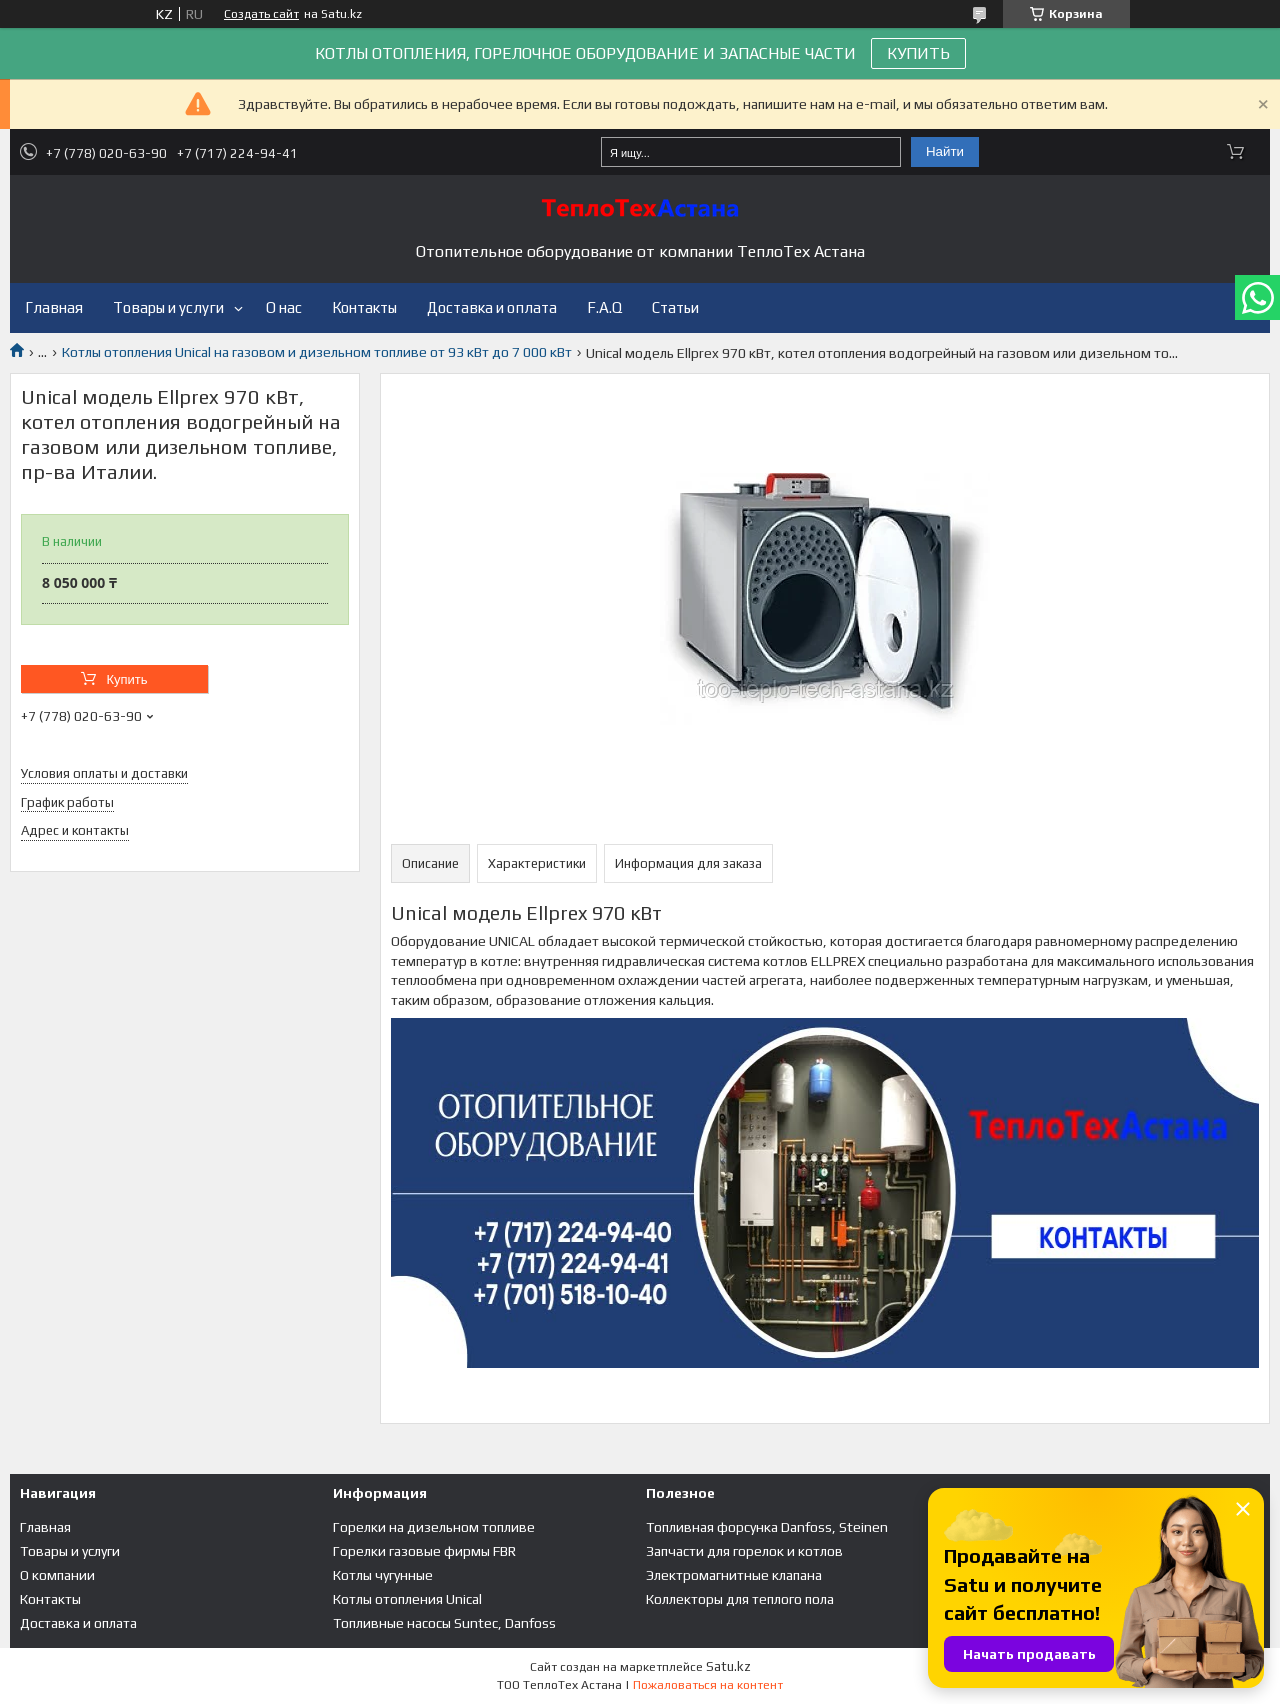 This screenshot has width=1280, height=1704. Describe the element at coordinates (675, 307) in the screenshot. I see `Статьи` at that location.